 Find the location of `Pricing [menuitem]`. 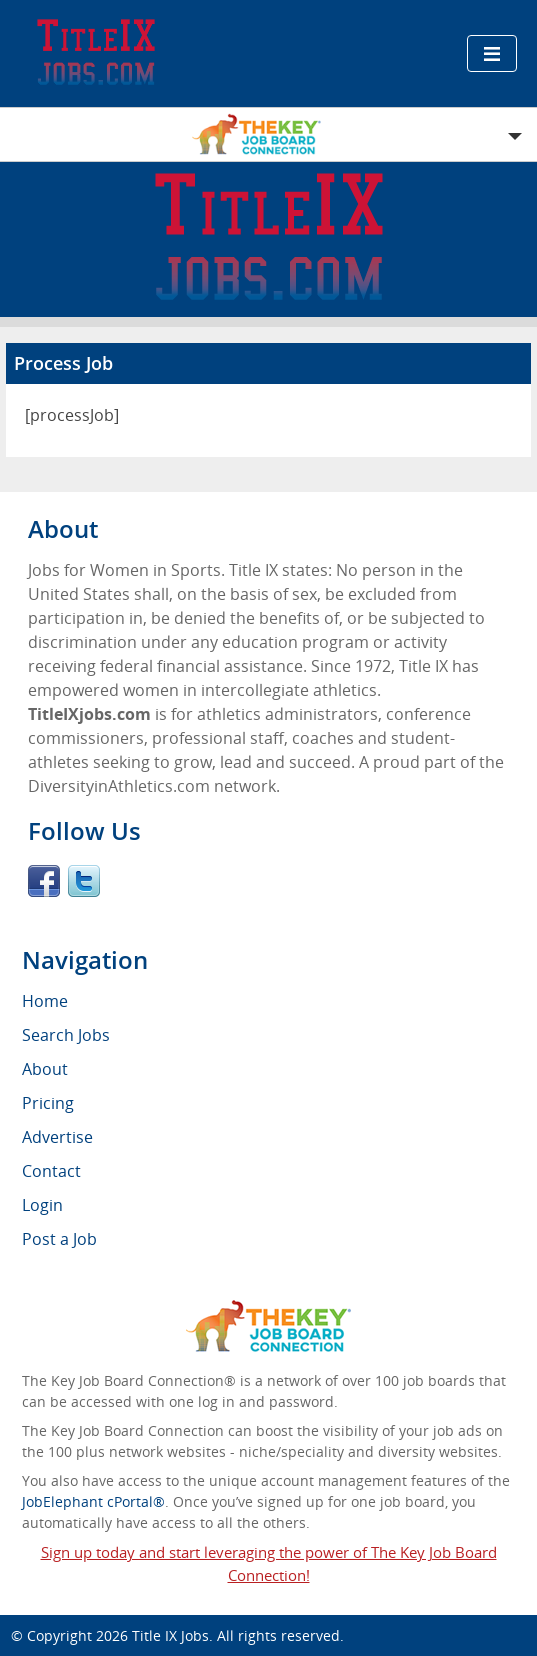

Pricing [menuitem] is located at coordinates (48, 1103).